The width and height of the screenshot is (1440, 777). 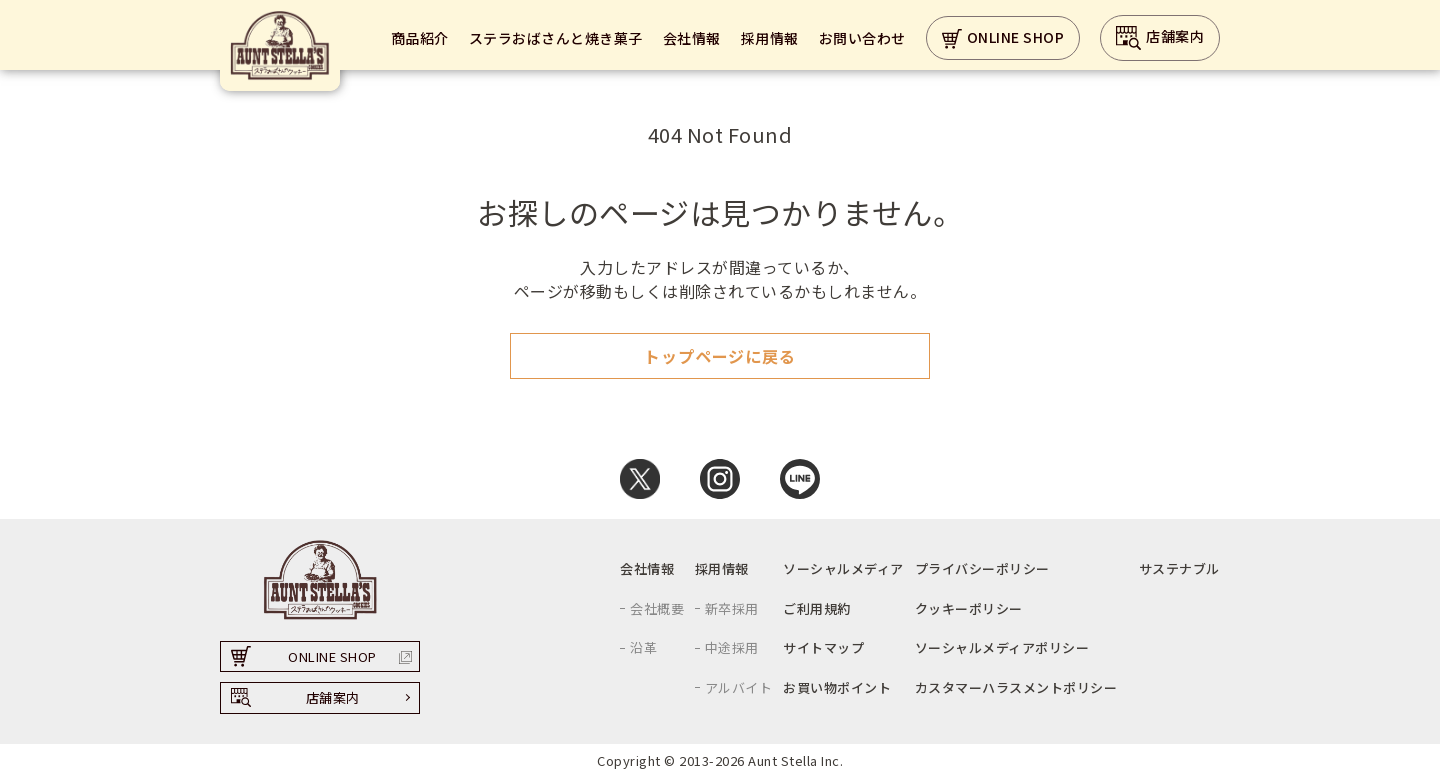 I want to click on 商品紹介, so click(x=420, y=38).